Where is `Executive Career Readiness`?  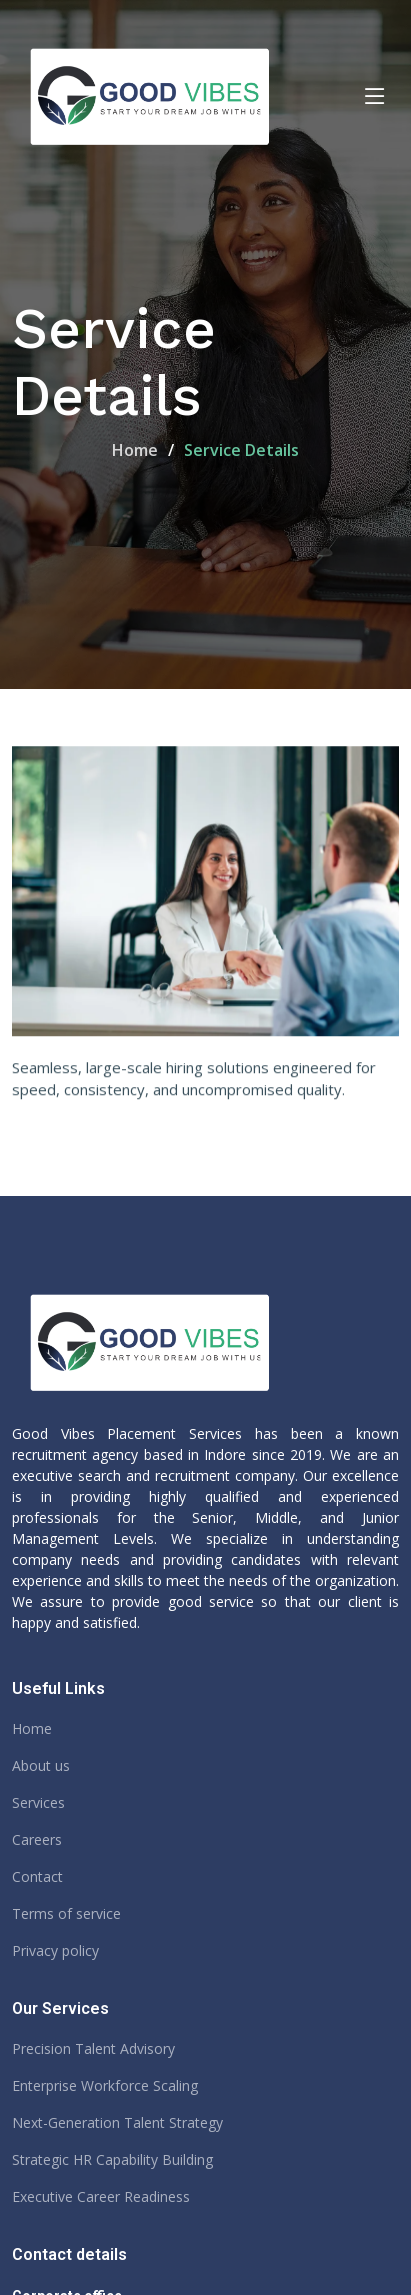
Executive Career Readiness is located at coordinates (101, 2197).